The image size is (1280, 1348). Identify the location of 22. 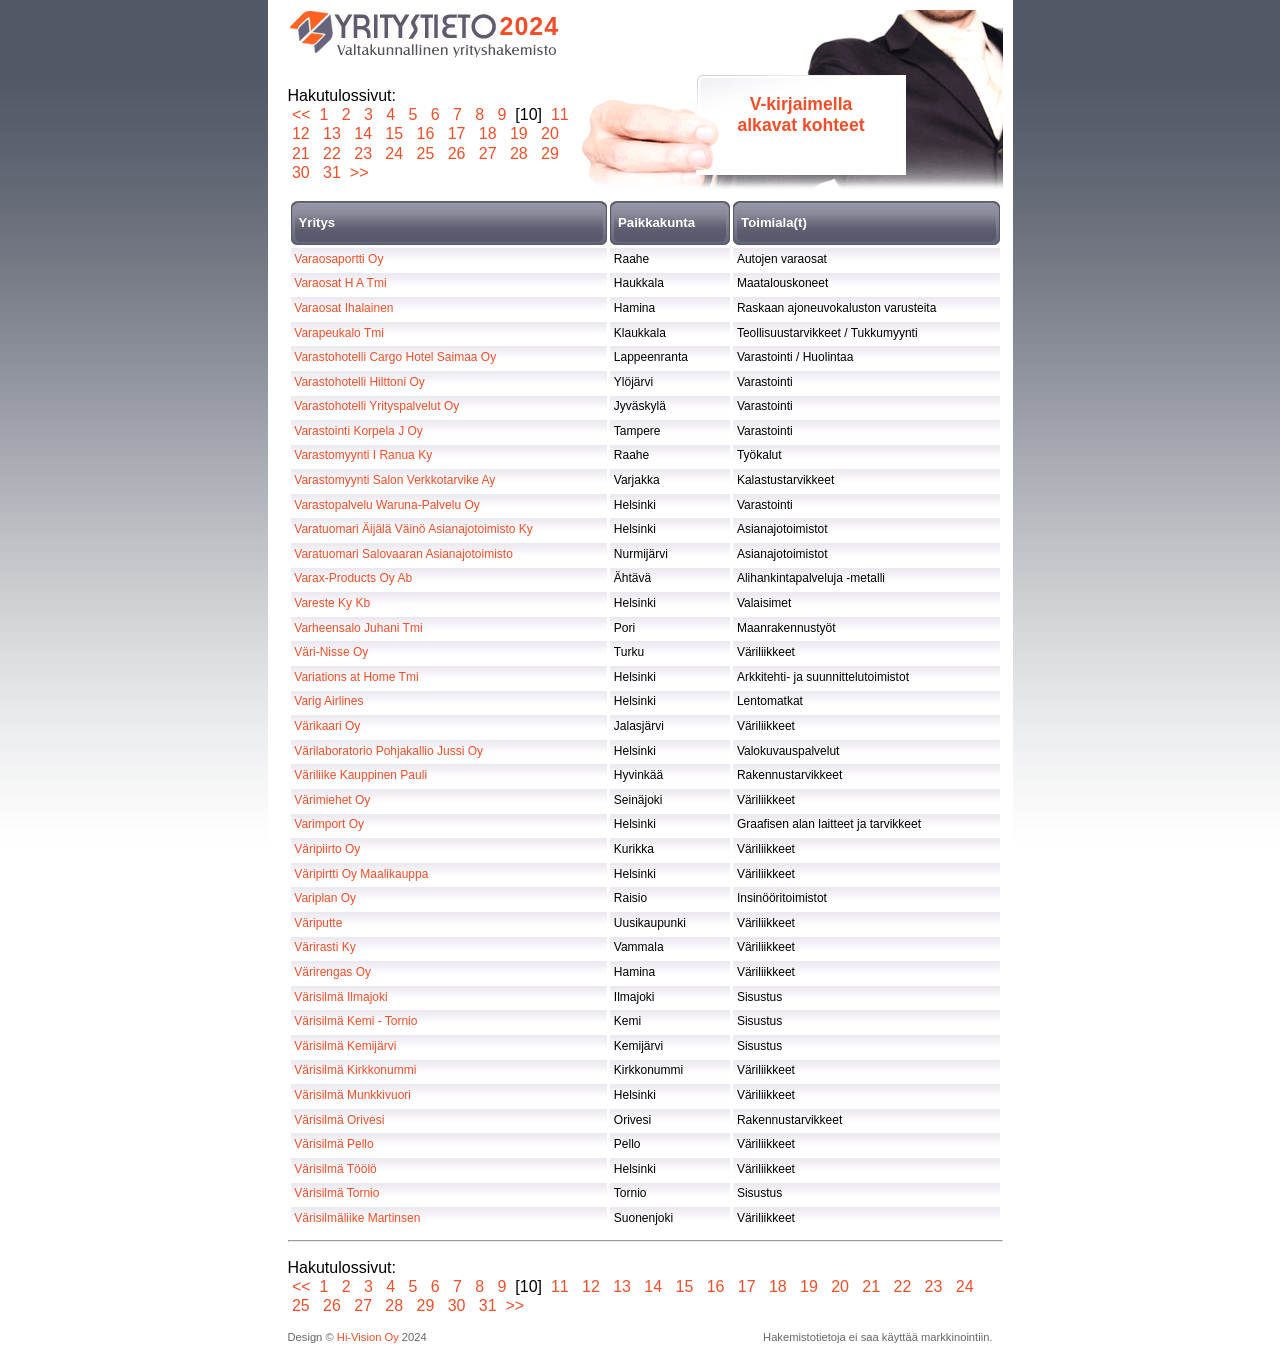
(332, 153).